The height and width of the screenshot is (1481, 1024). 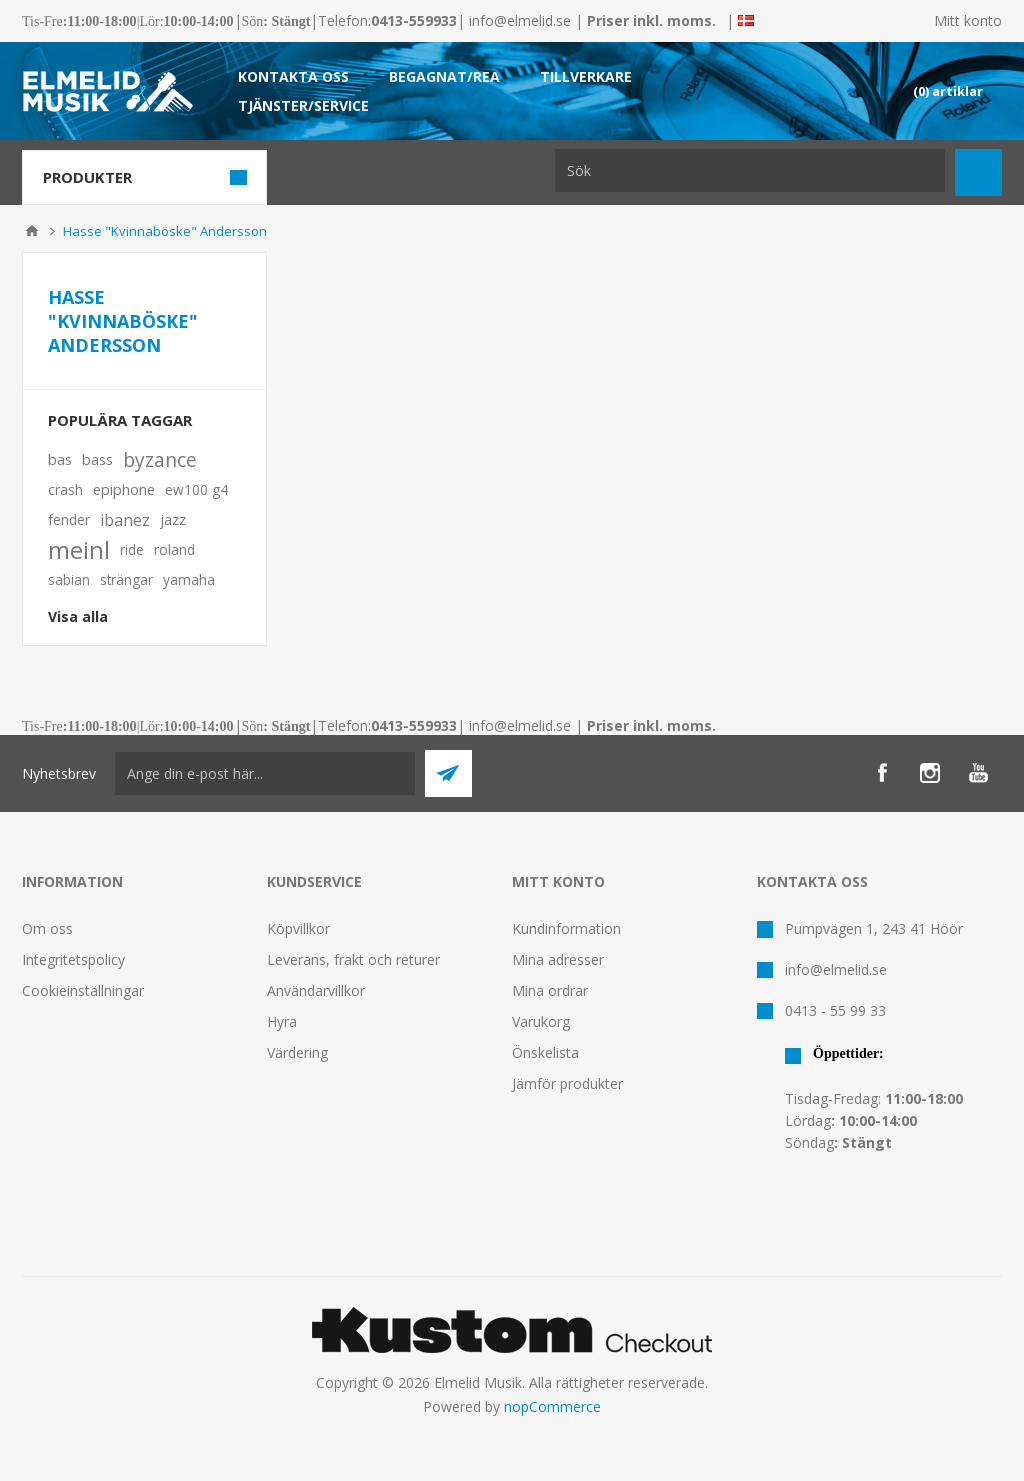 I want to click on Integritetspolicy, so click(x=73, y=959).